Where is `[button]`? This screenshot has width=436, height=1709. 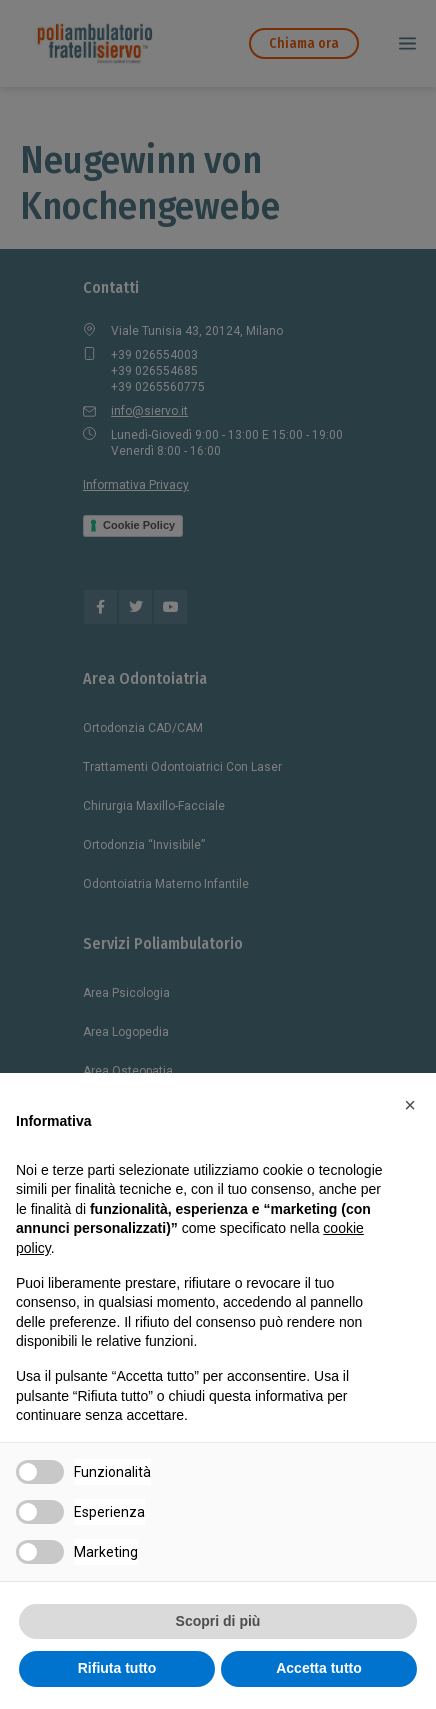 [button] is located at coordinates (410, 1105).